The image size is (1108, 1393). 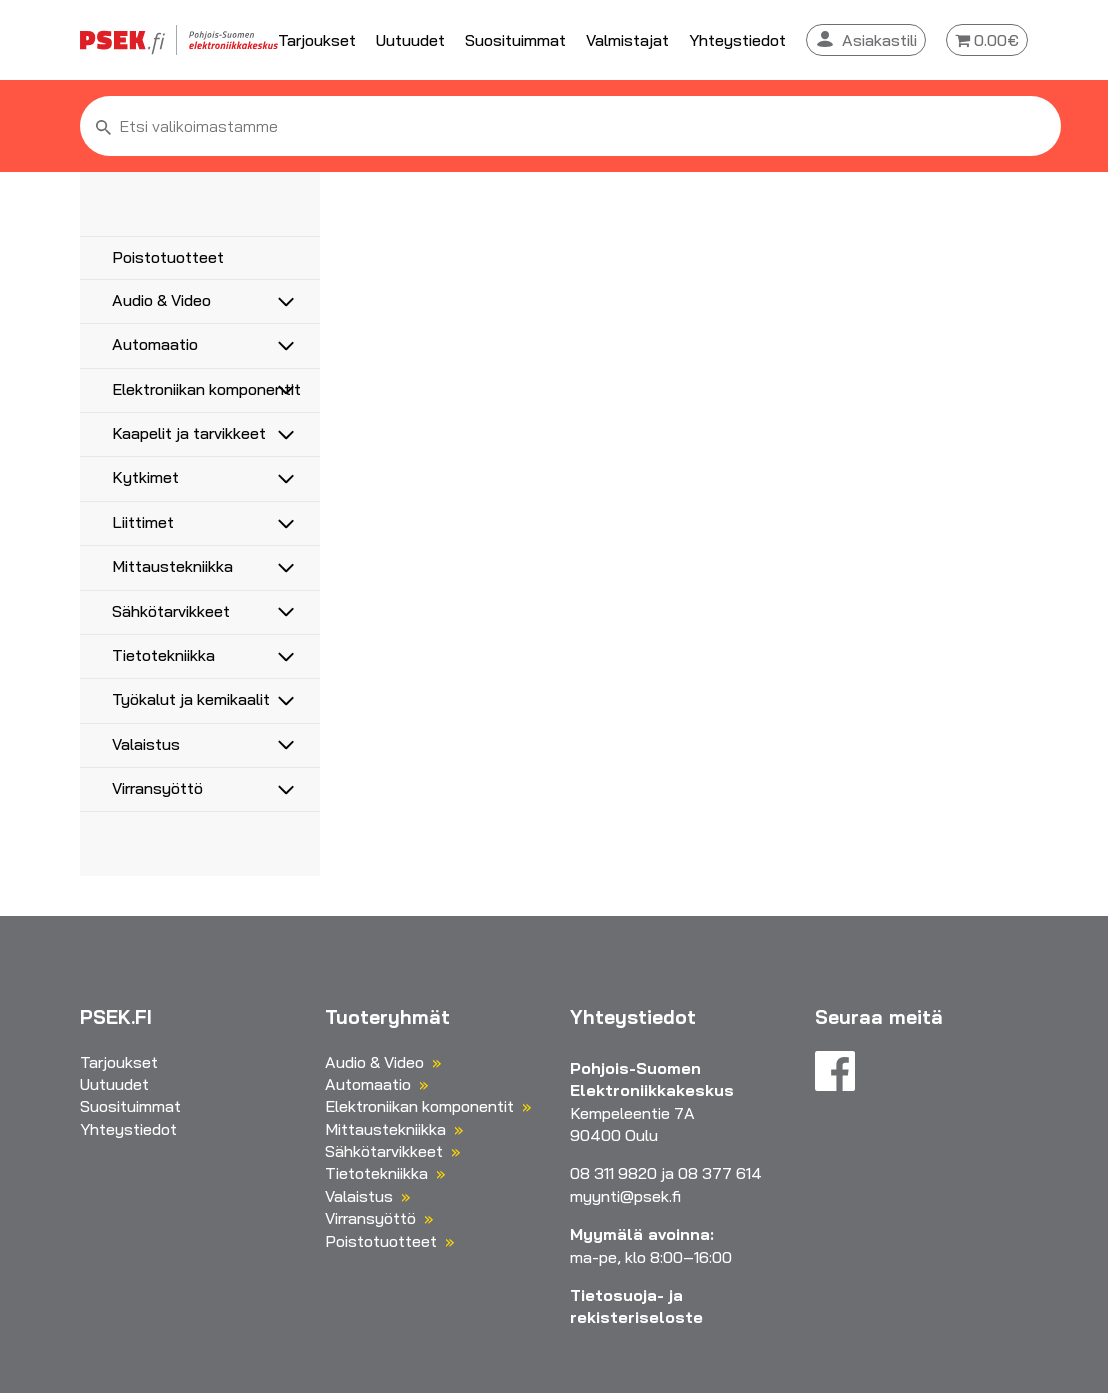 What do you see at coordinates (157, 788) in the screenshot?
I see `Virransyöttö` at bounding box center [157, 788].